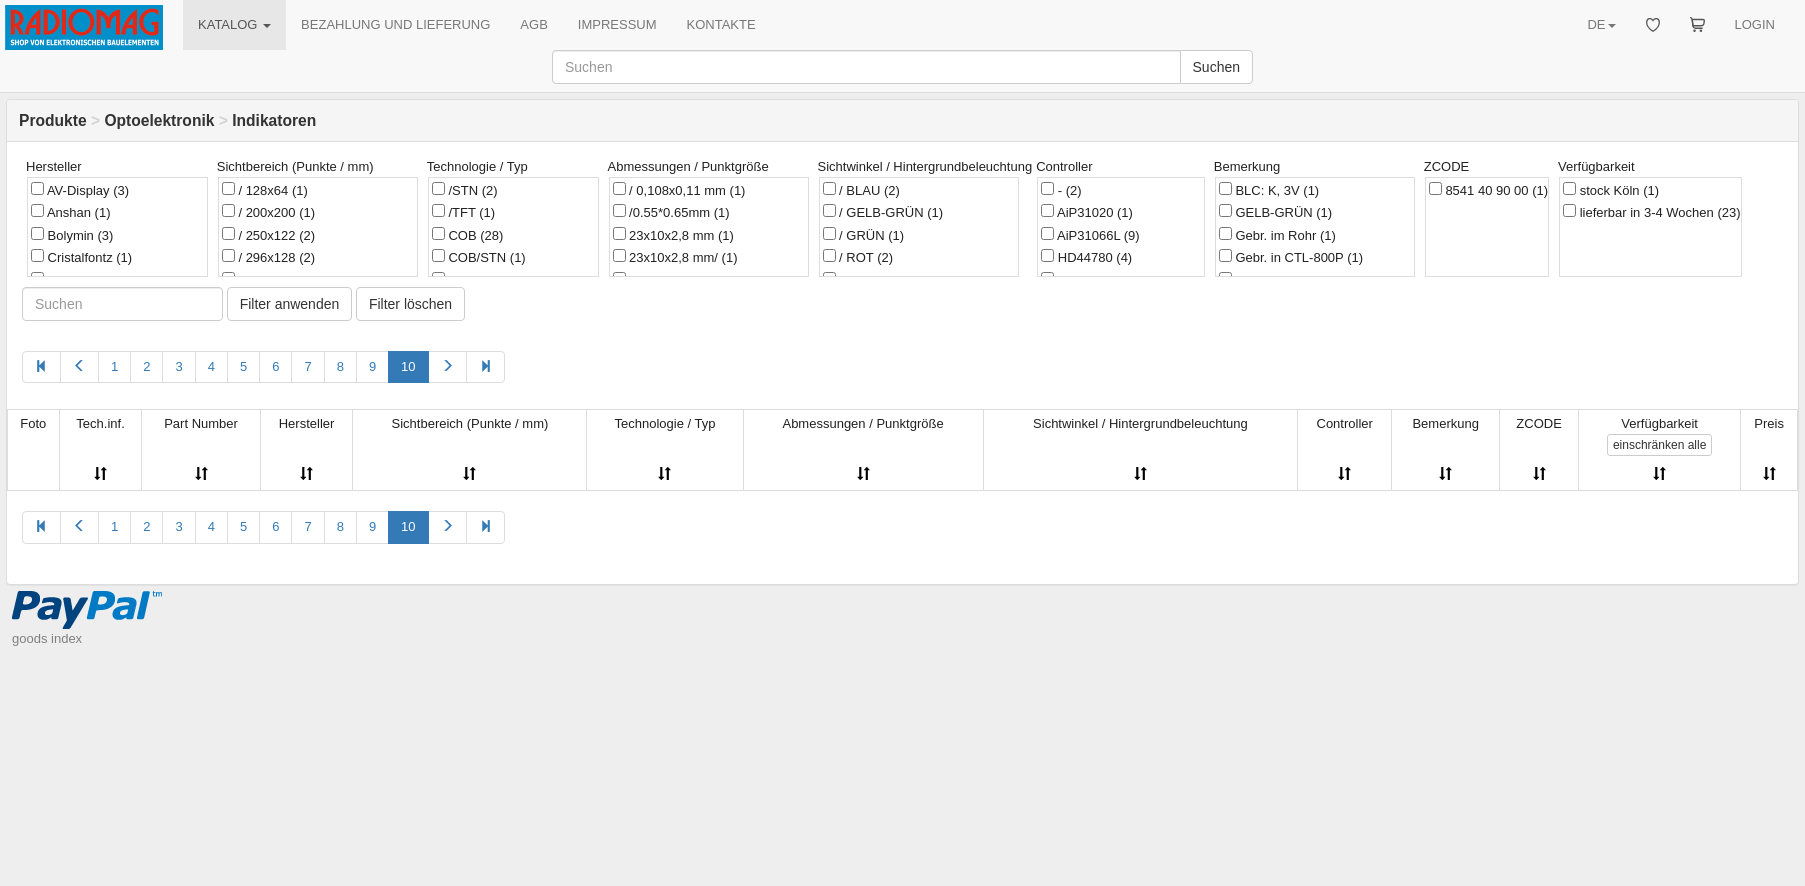 Image resolution: width=1805 pixels, height=886 pixels. Describe the element at coordinates (71, 212) in the screenshot. I see `Anshan` at that location.